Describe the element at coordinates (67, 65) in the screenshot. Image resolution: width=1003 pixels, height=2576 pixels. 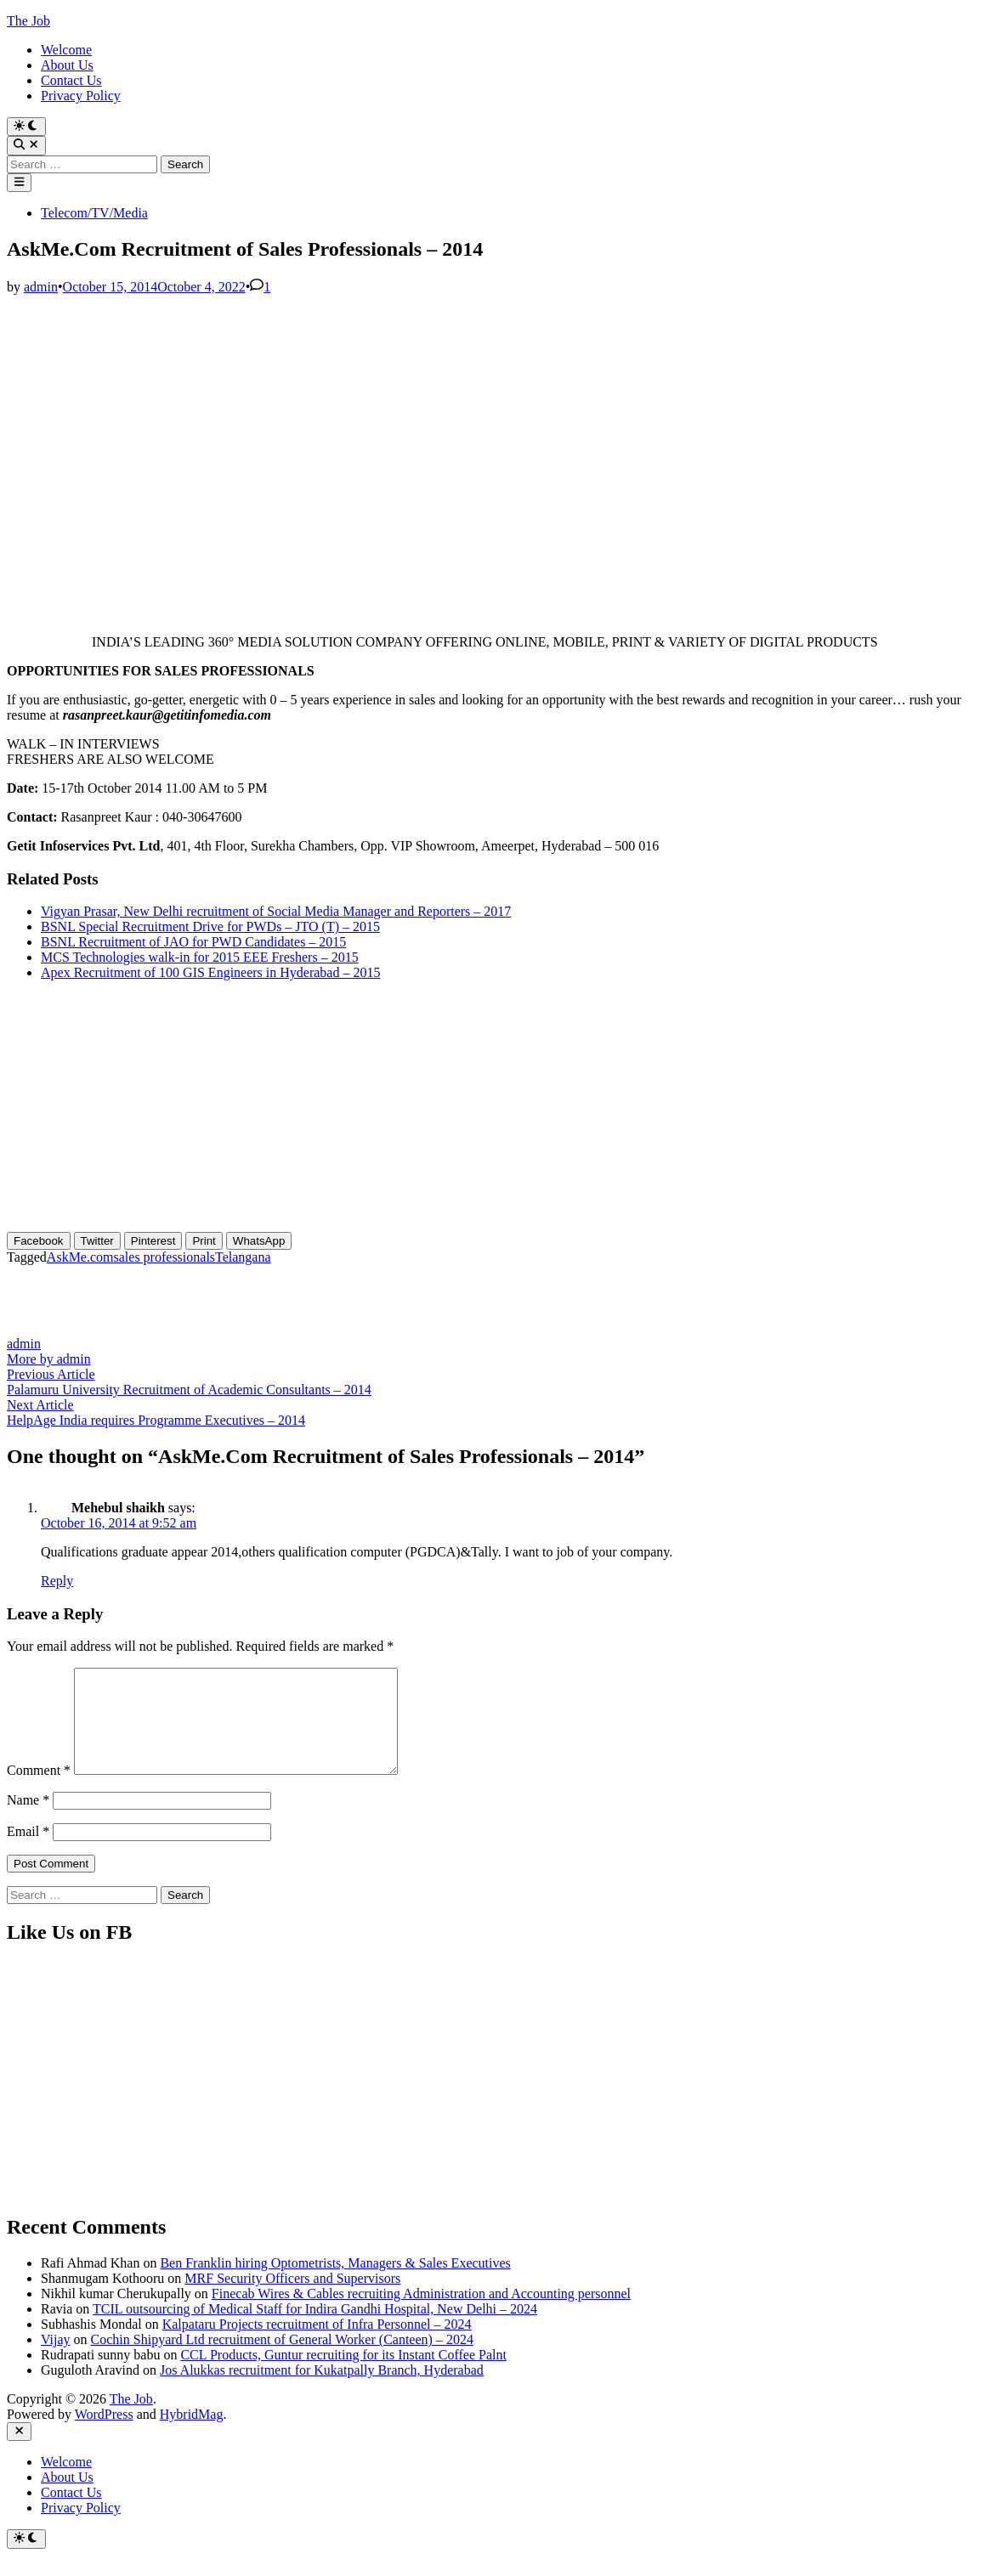
I see `About Us` at that location.